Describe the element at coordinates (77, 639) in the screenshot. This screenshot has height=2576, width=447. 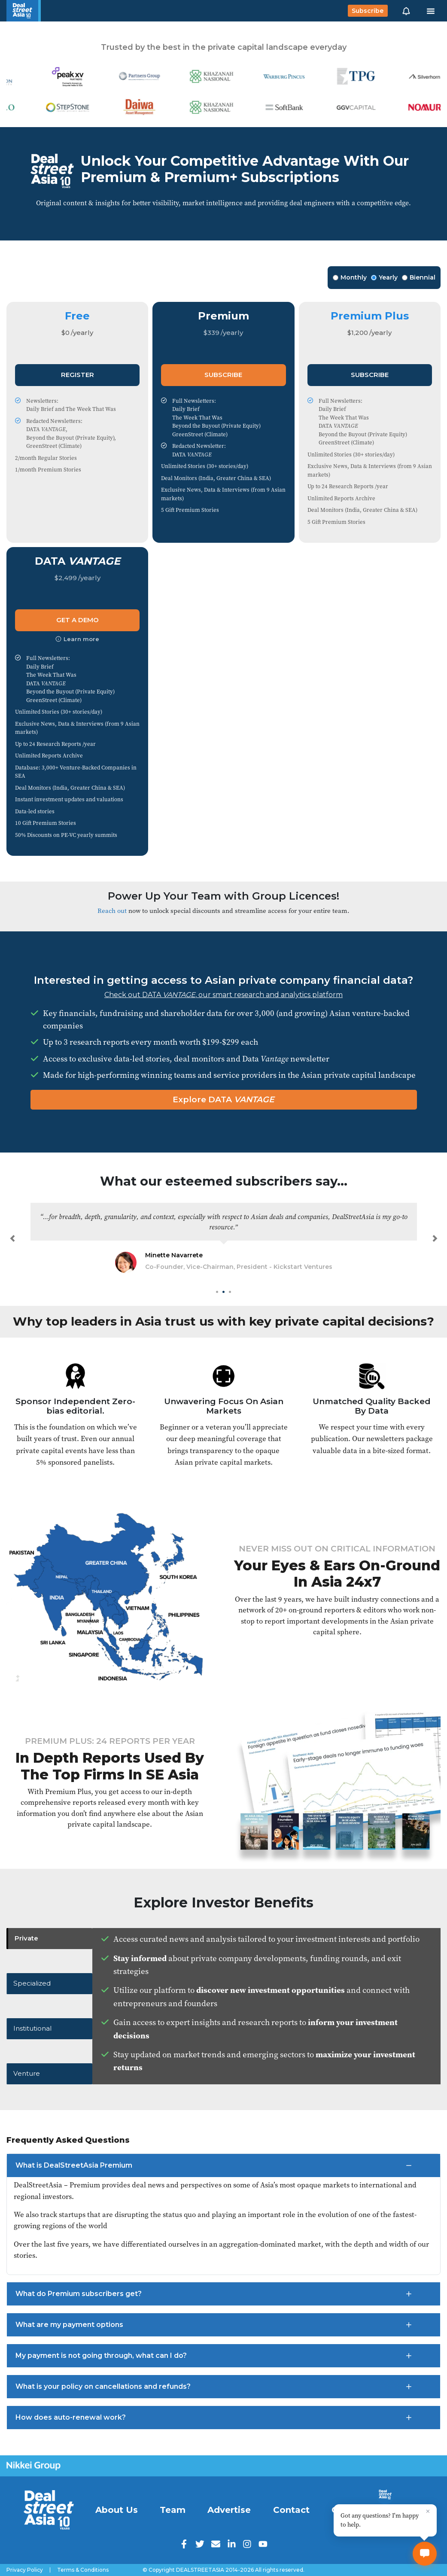
I see `Learn more` at that location.